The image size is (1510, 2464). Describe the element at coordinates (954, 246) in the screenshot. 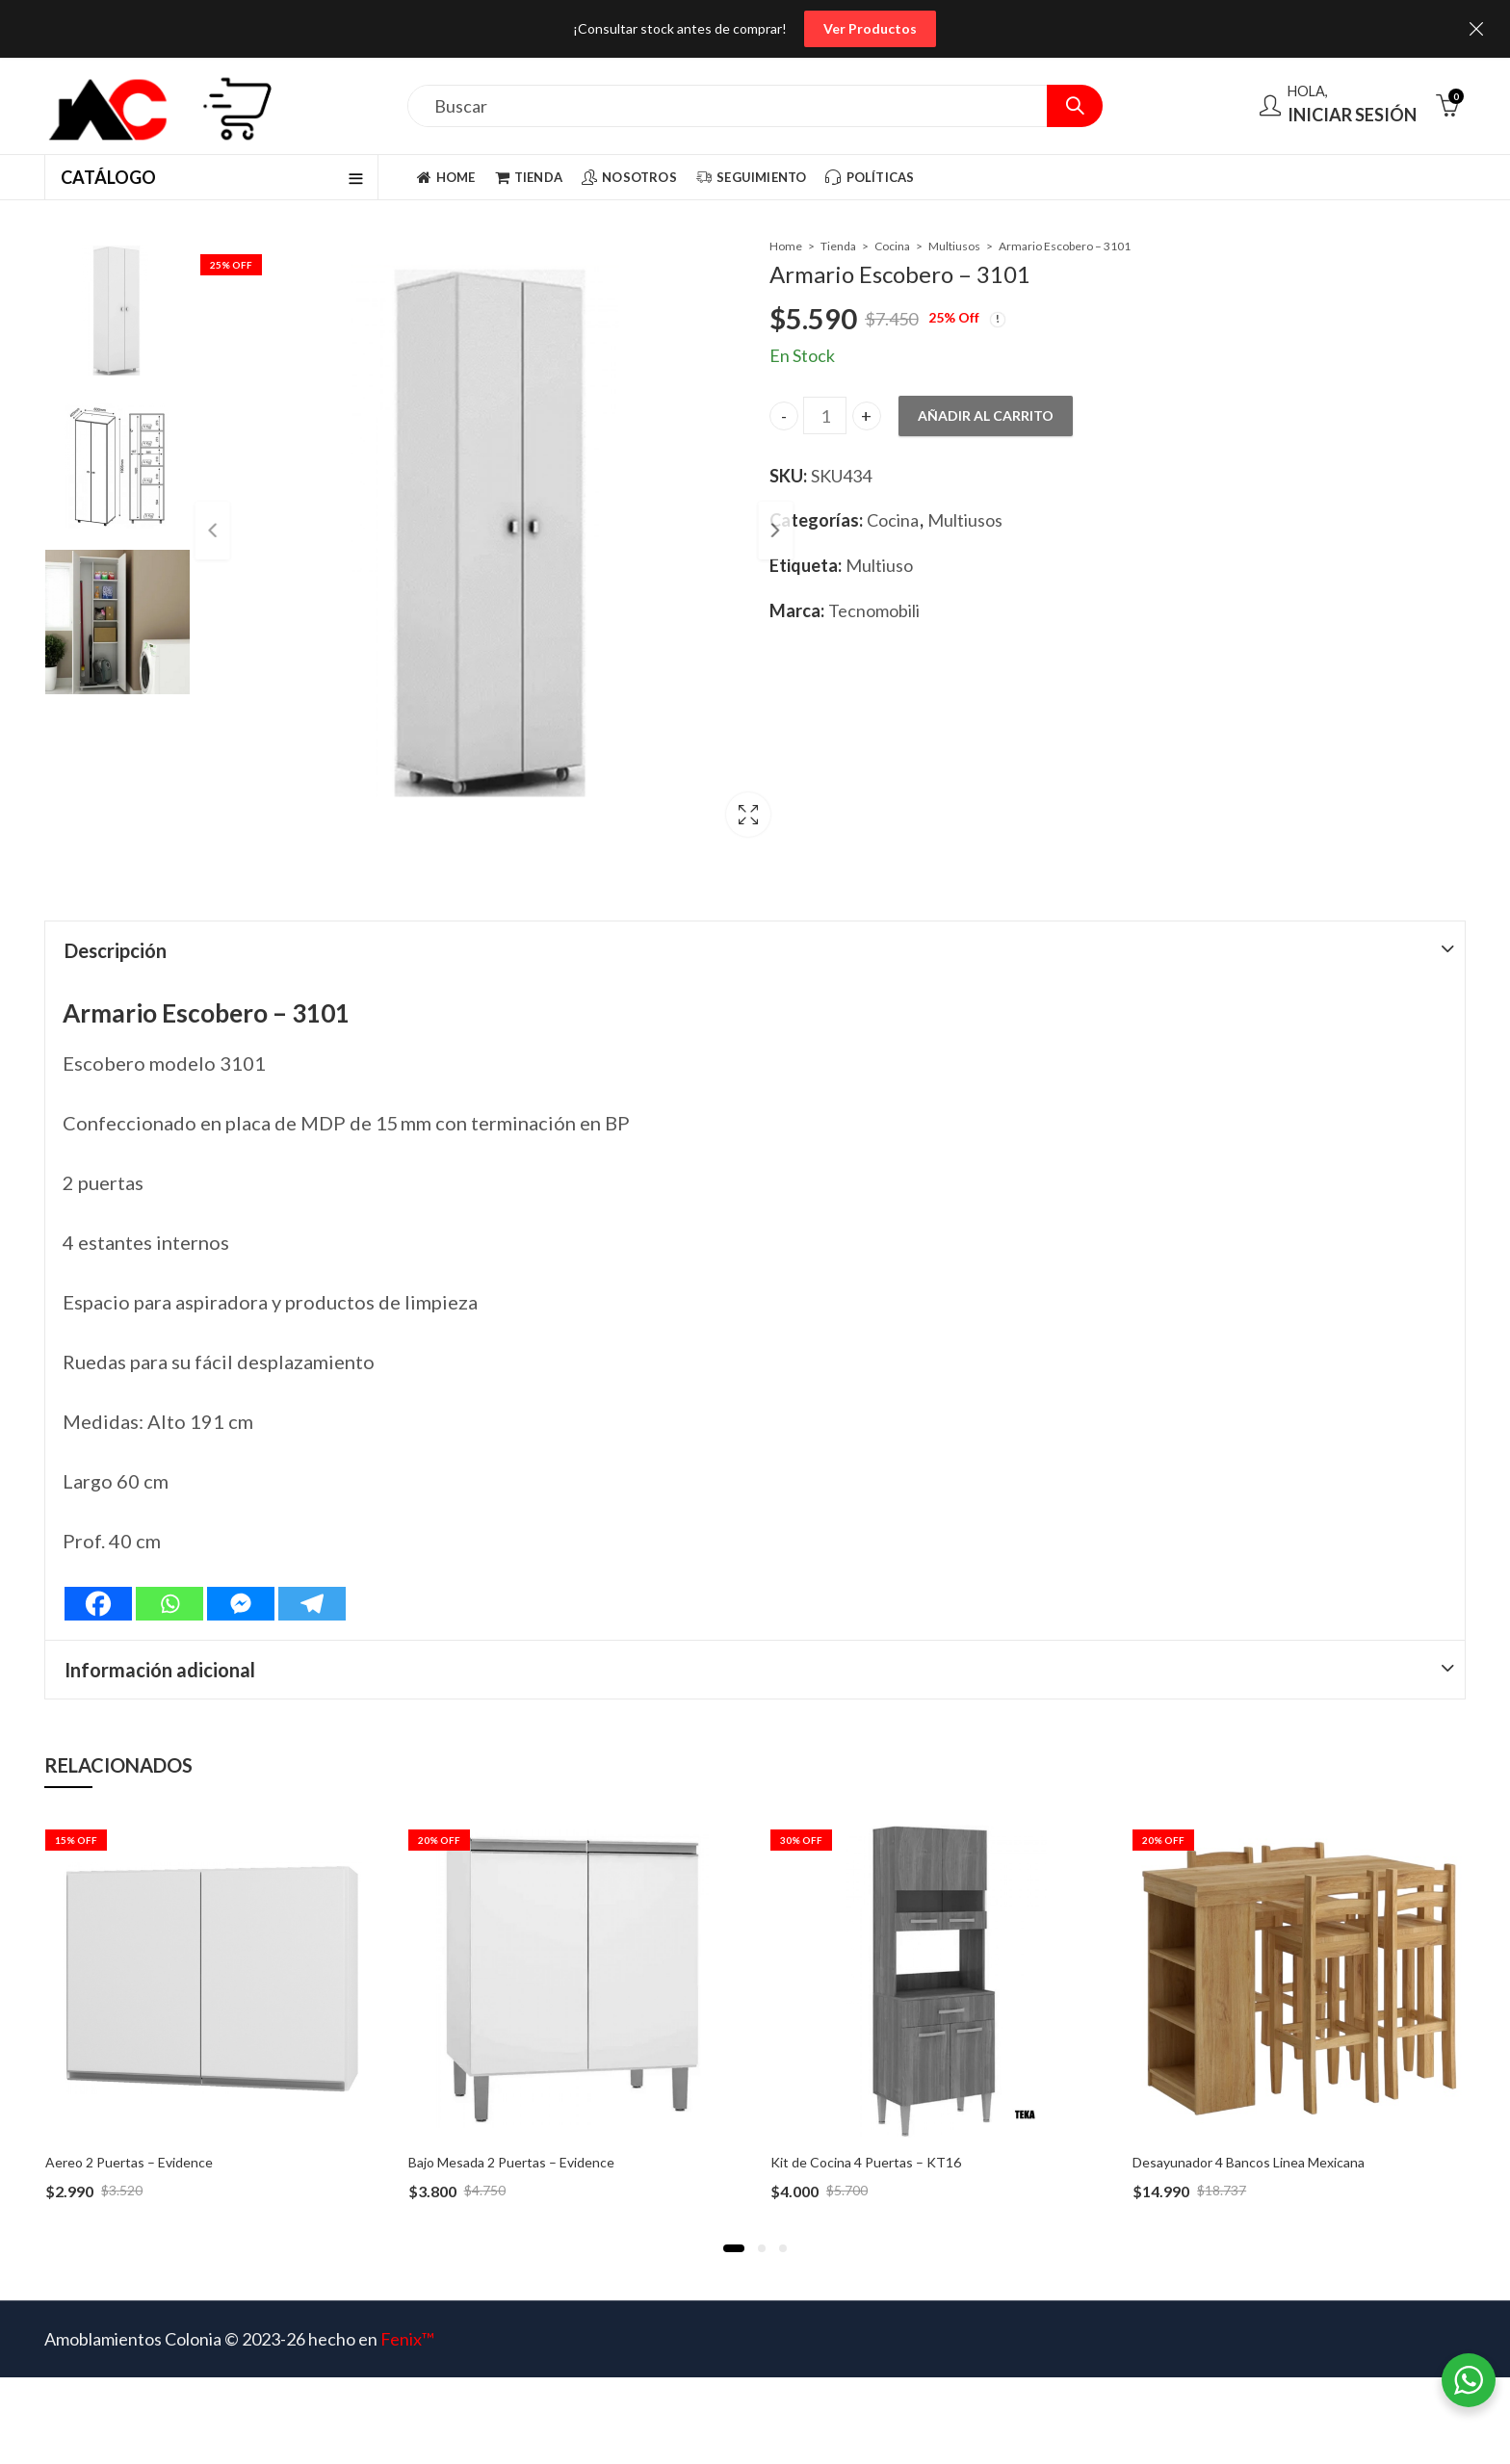

I see `Multiusos` at that location.